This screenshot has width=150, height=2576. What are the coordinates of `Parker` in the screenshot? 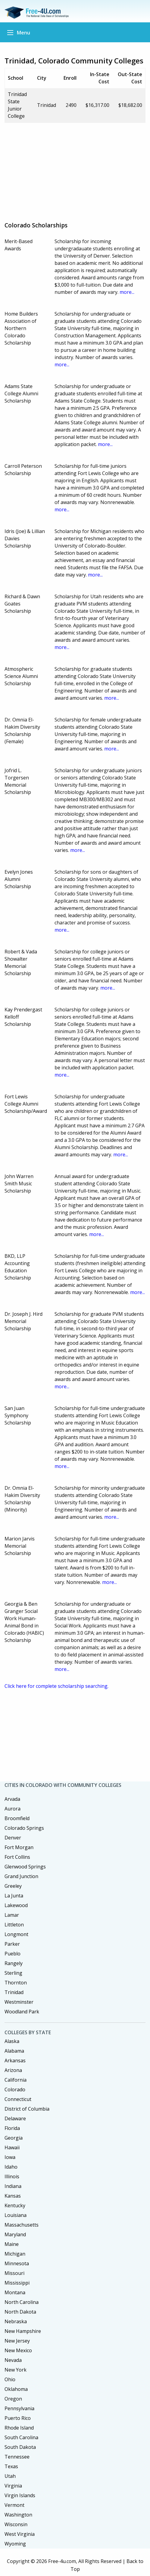 It's located at (12, 1944).